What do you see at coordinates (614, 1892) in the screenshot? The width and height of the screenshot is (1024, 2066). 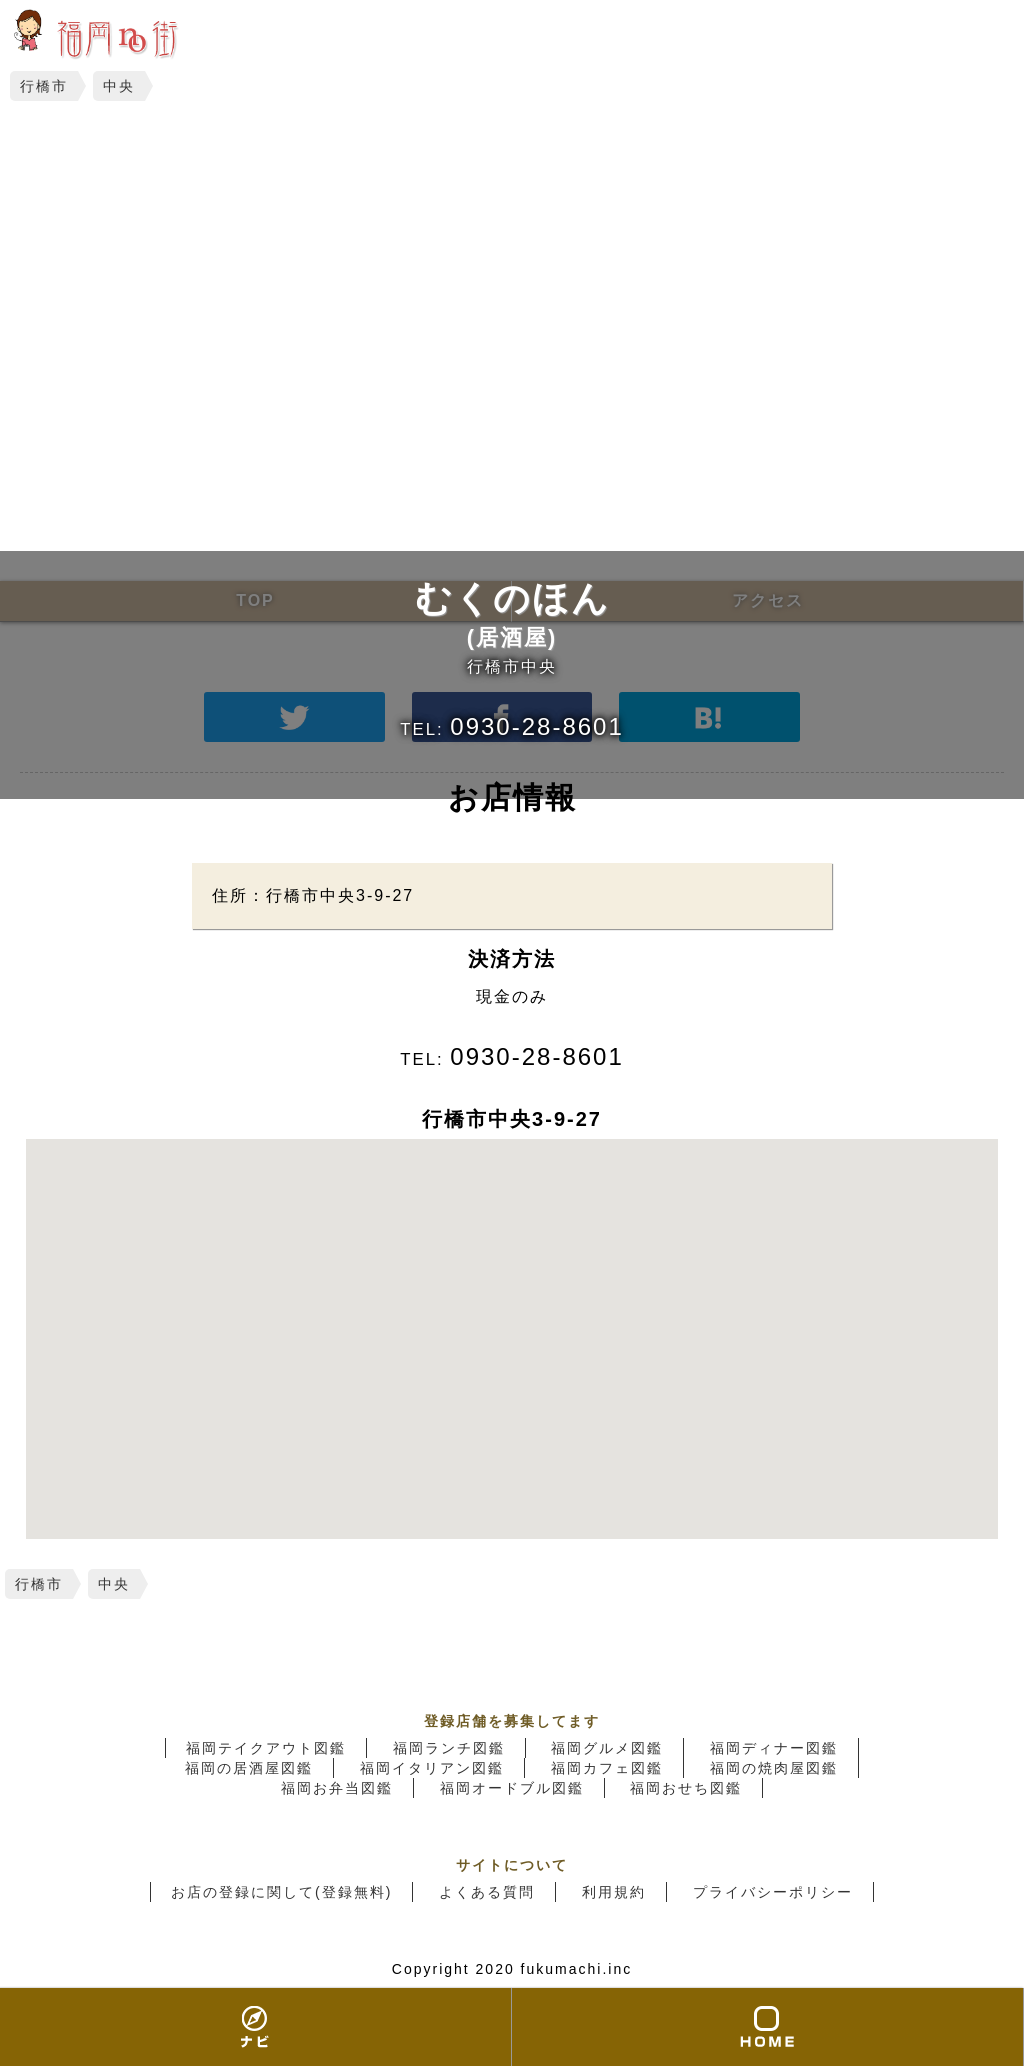 I see `利用規約` at bounding box center [614, 1892].